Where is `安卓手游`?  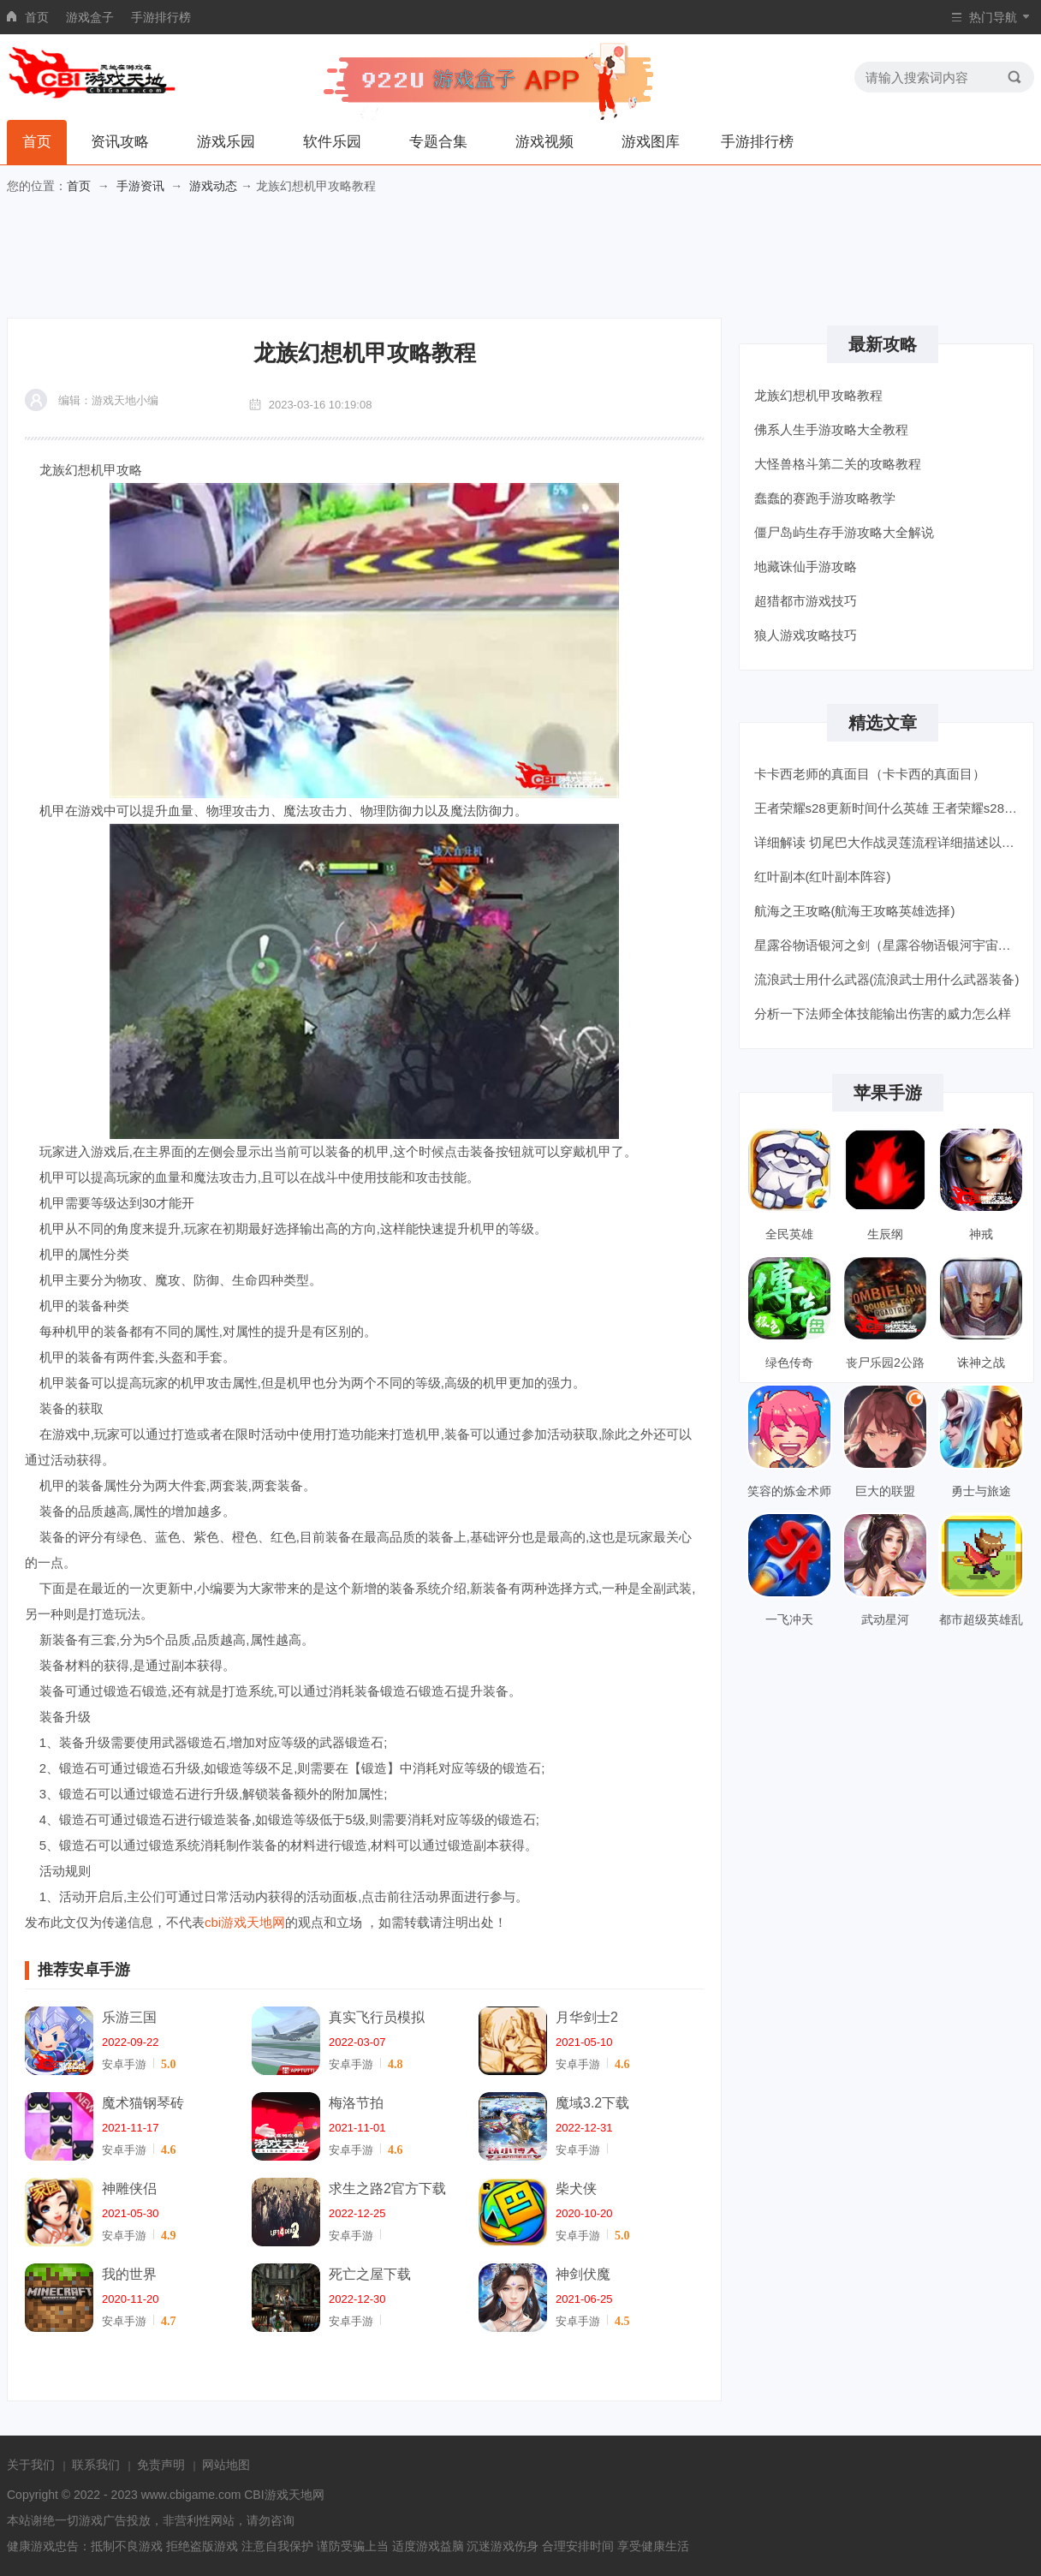 安卓手游 is located at coordinates (124, 2064).